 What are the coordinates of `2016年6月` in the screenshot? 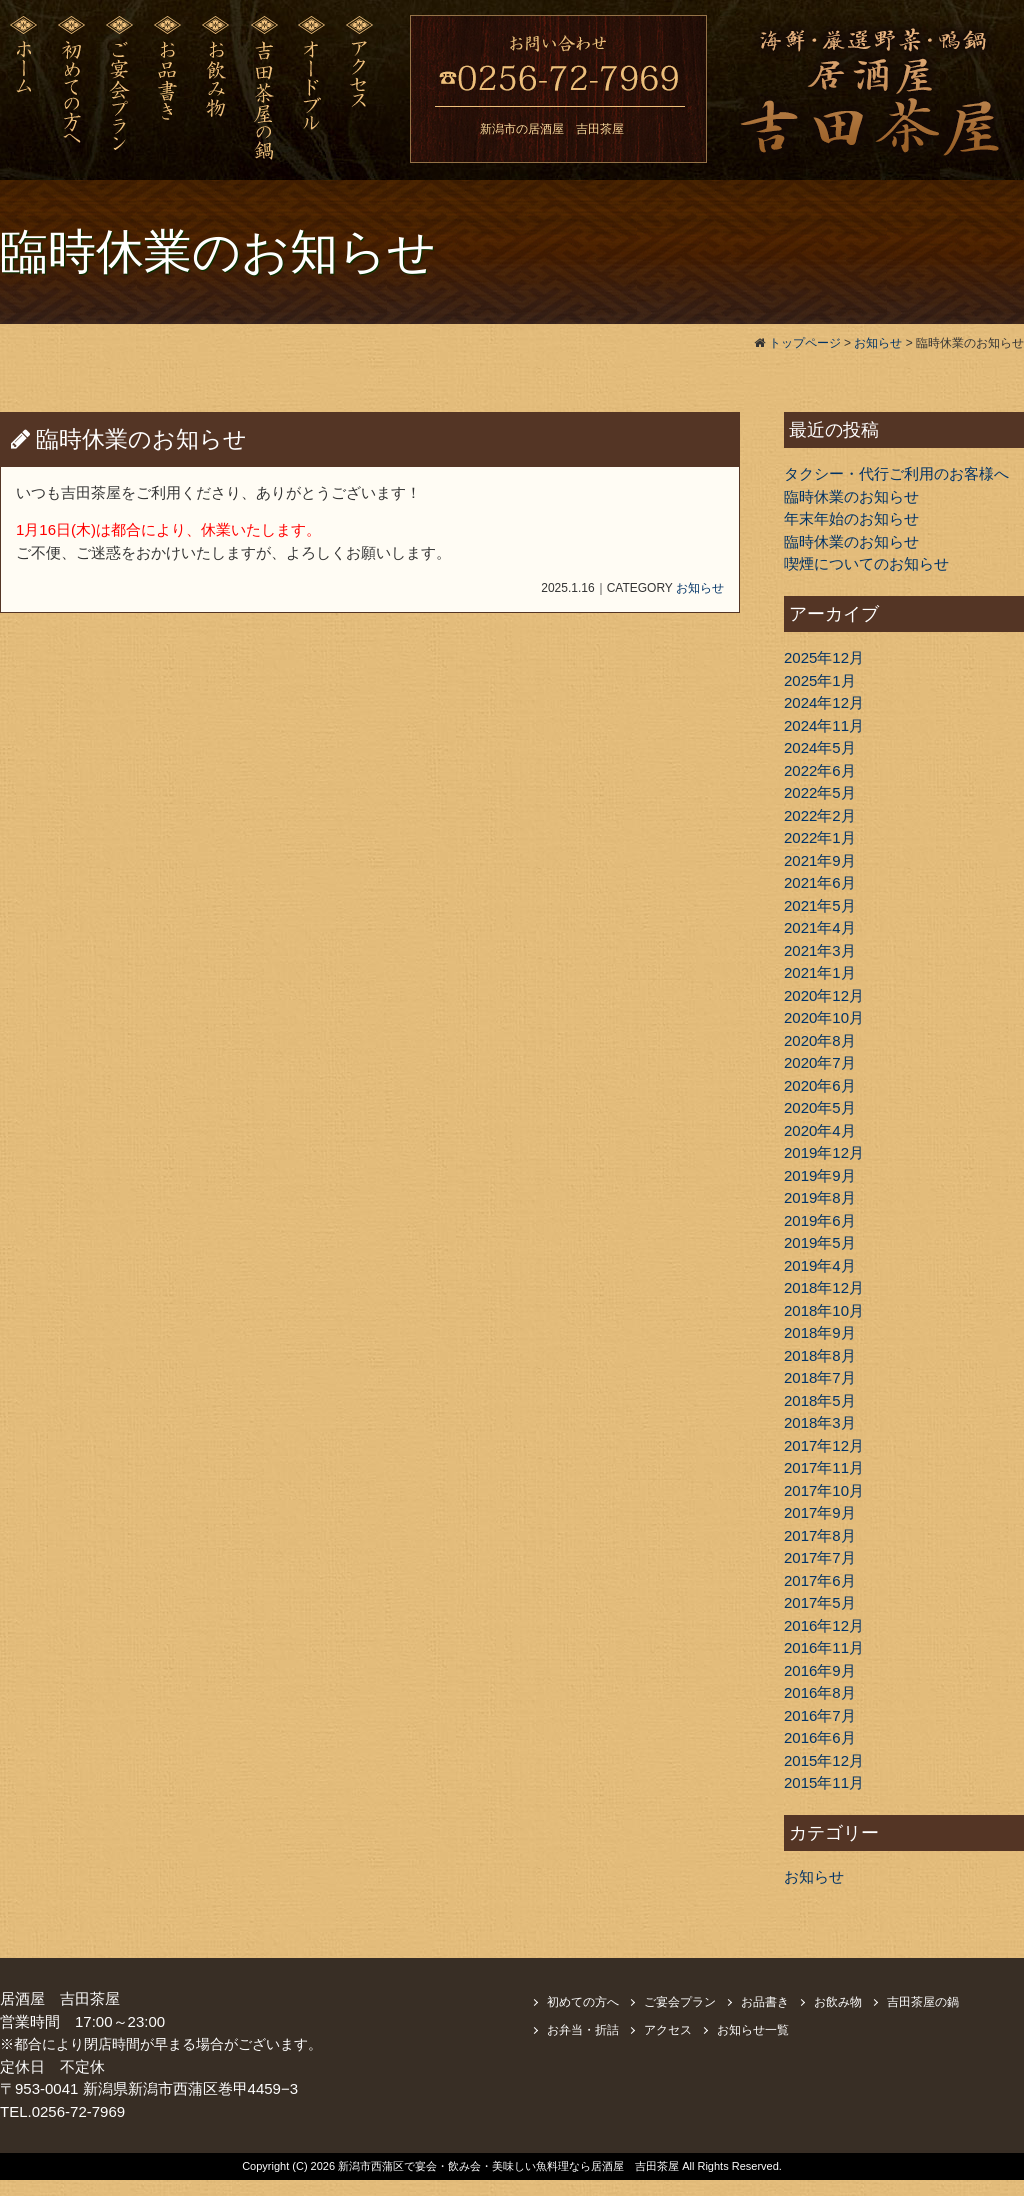 It's located at (820, 1737).